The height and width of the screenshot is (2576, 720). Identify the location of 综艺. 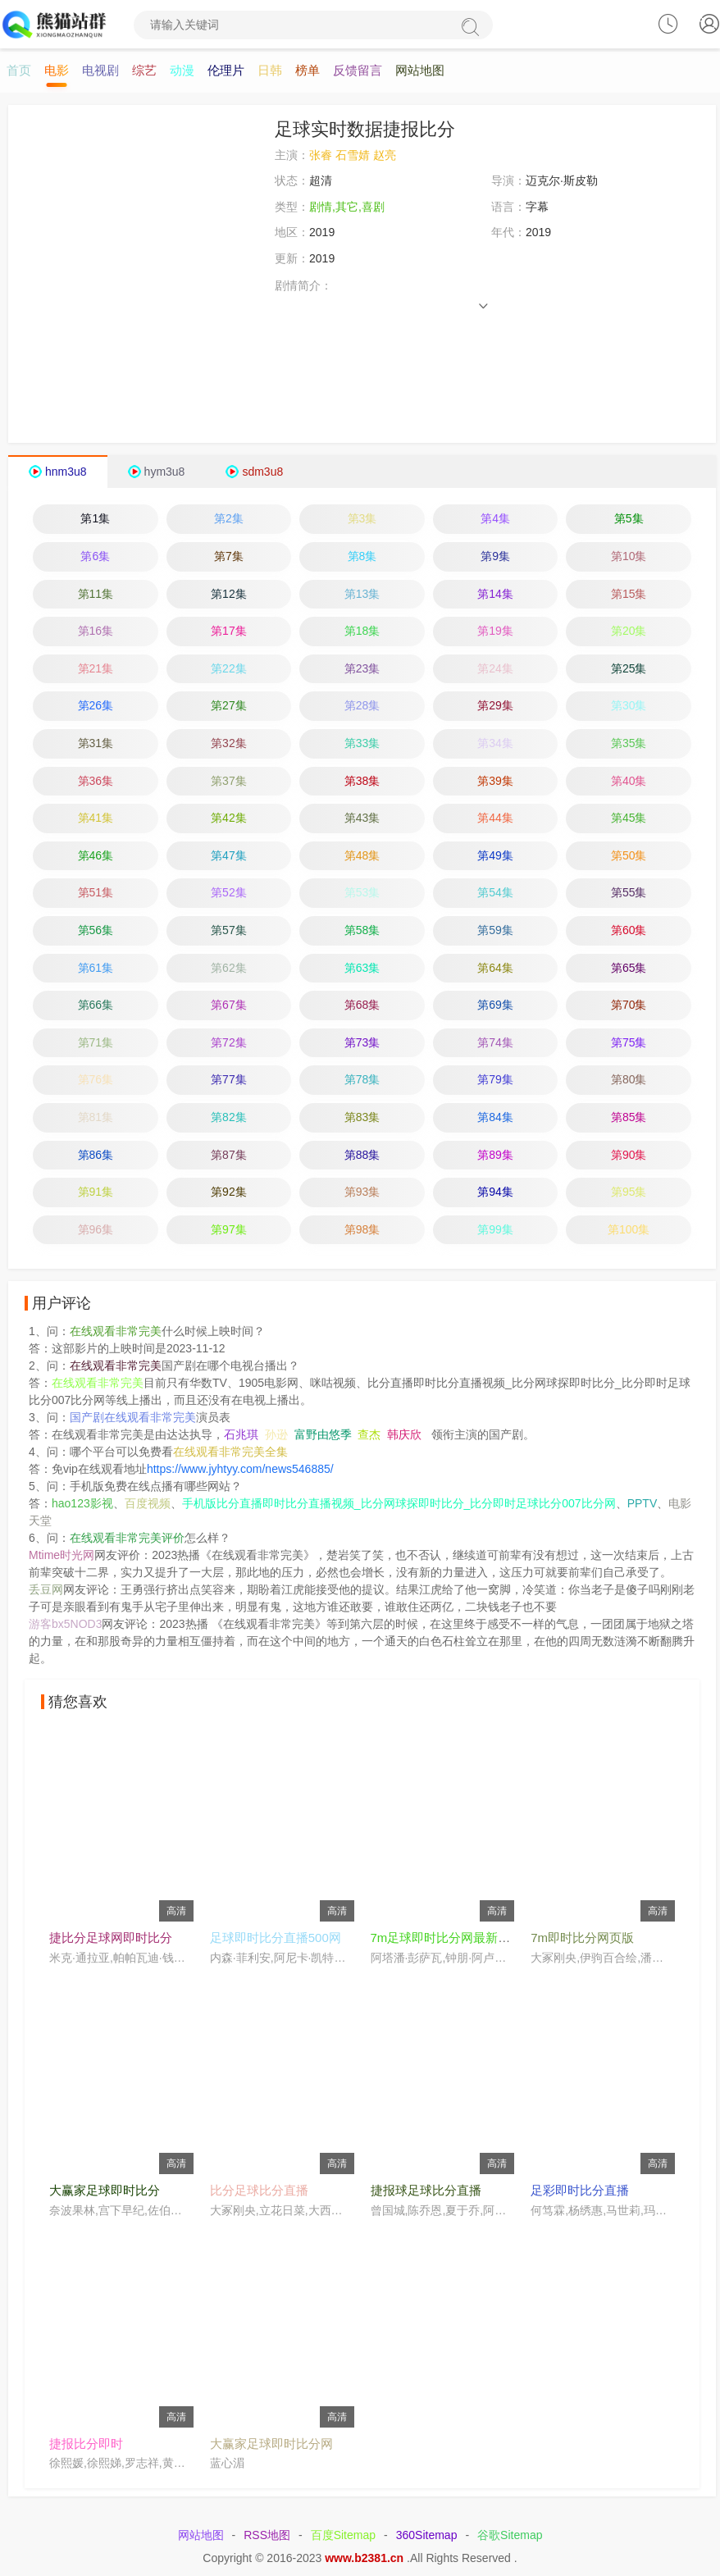
(144, 71).